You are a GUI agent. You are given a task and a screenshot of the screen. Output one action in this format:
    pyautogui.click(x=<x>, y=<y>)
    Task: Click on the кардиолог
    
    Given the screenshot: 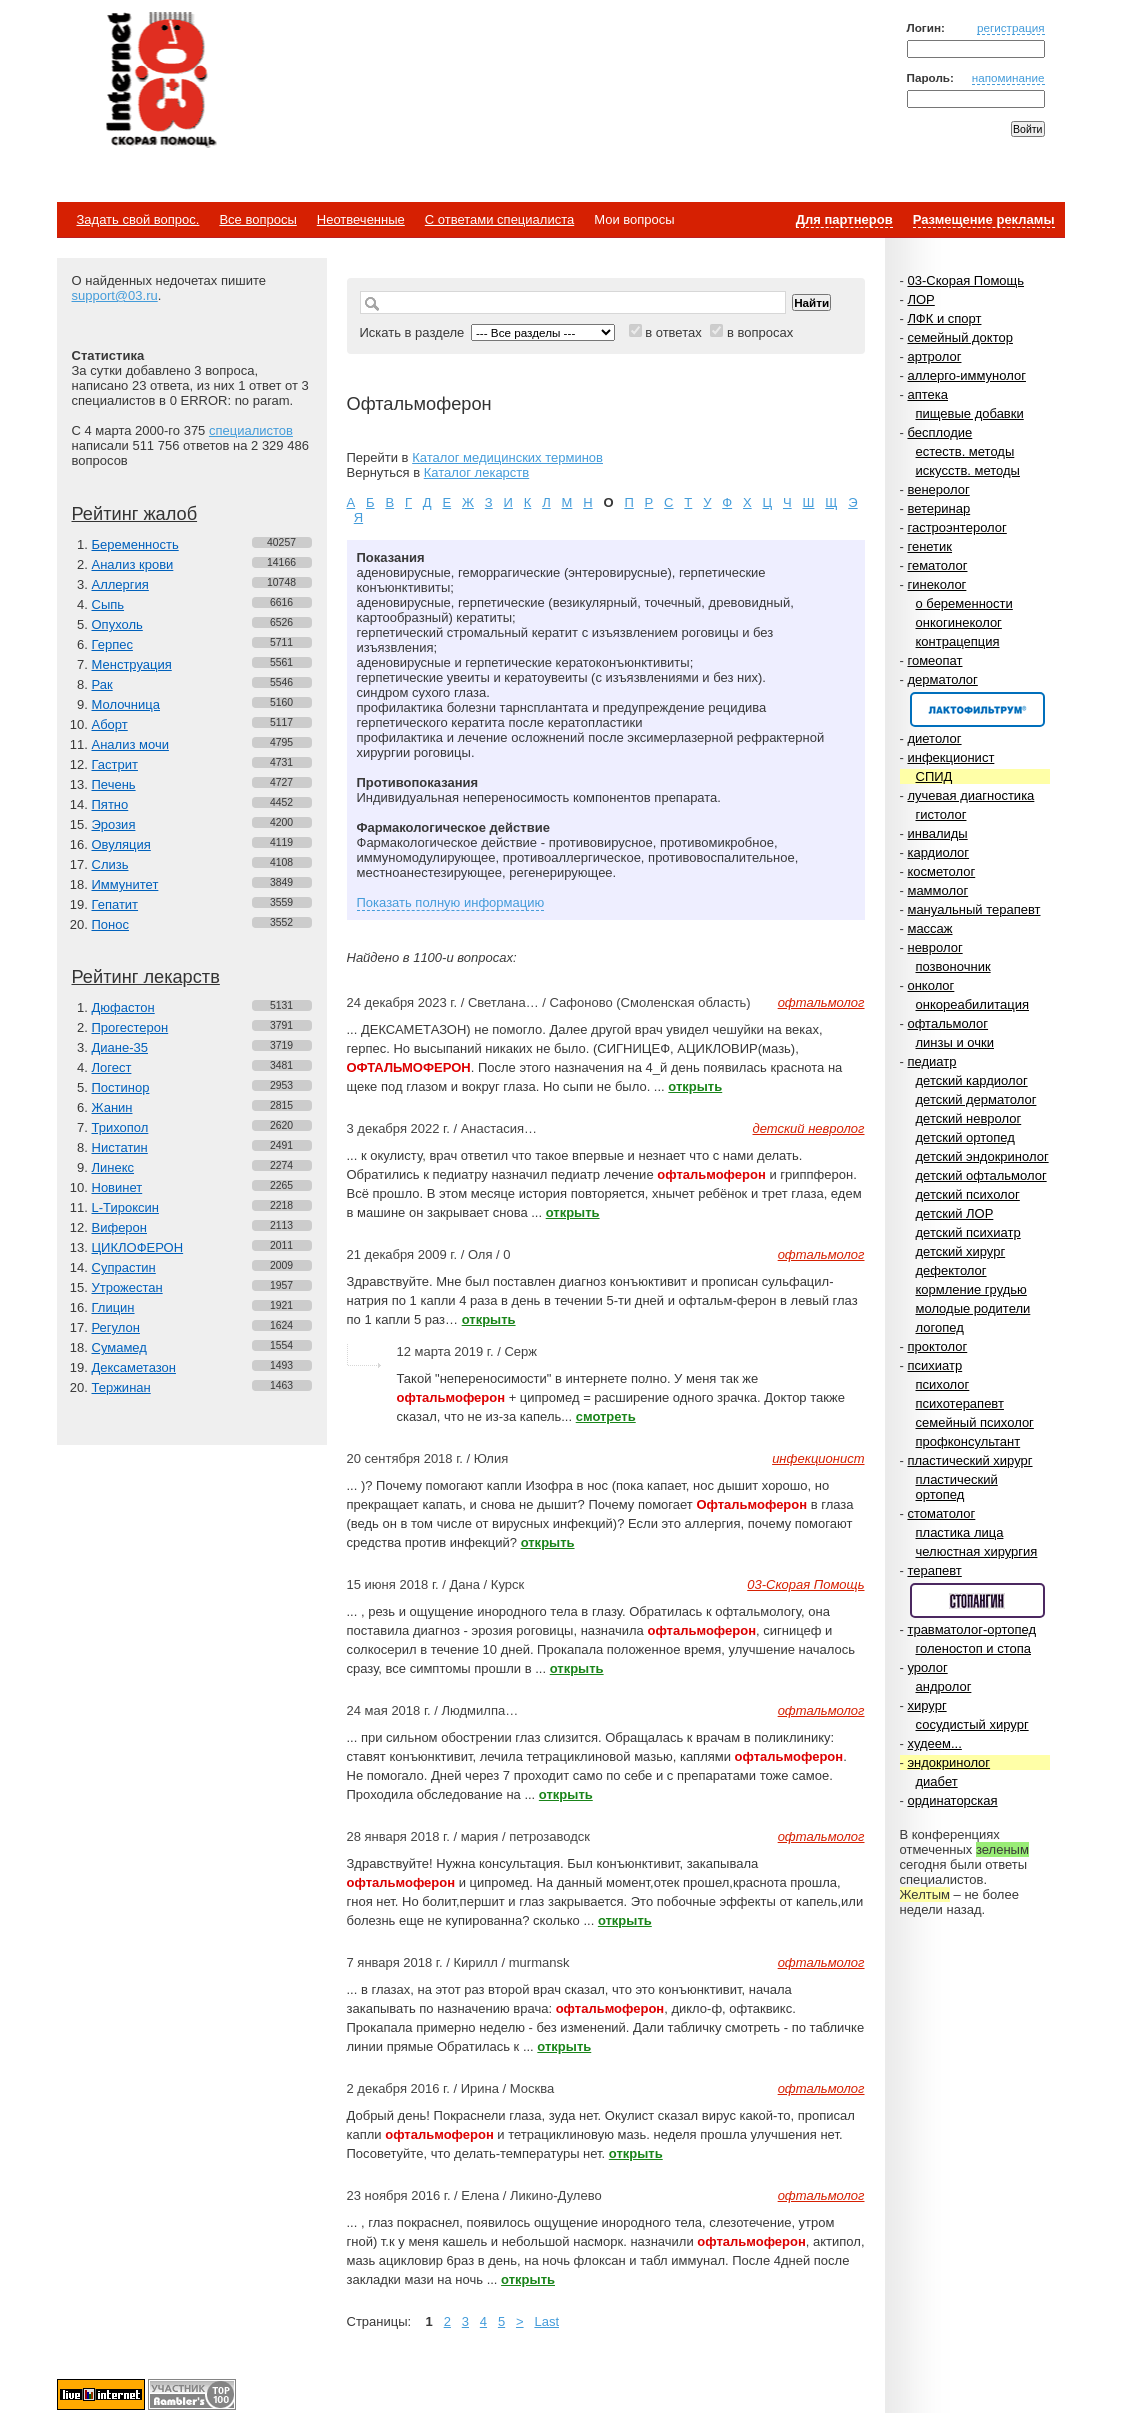 What is the action you would take?
    pyautogui.click(x=938, y=852)
    